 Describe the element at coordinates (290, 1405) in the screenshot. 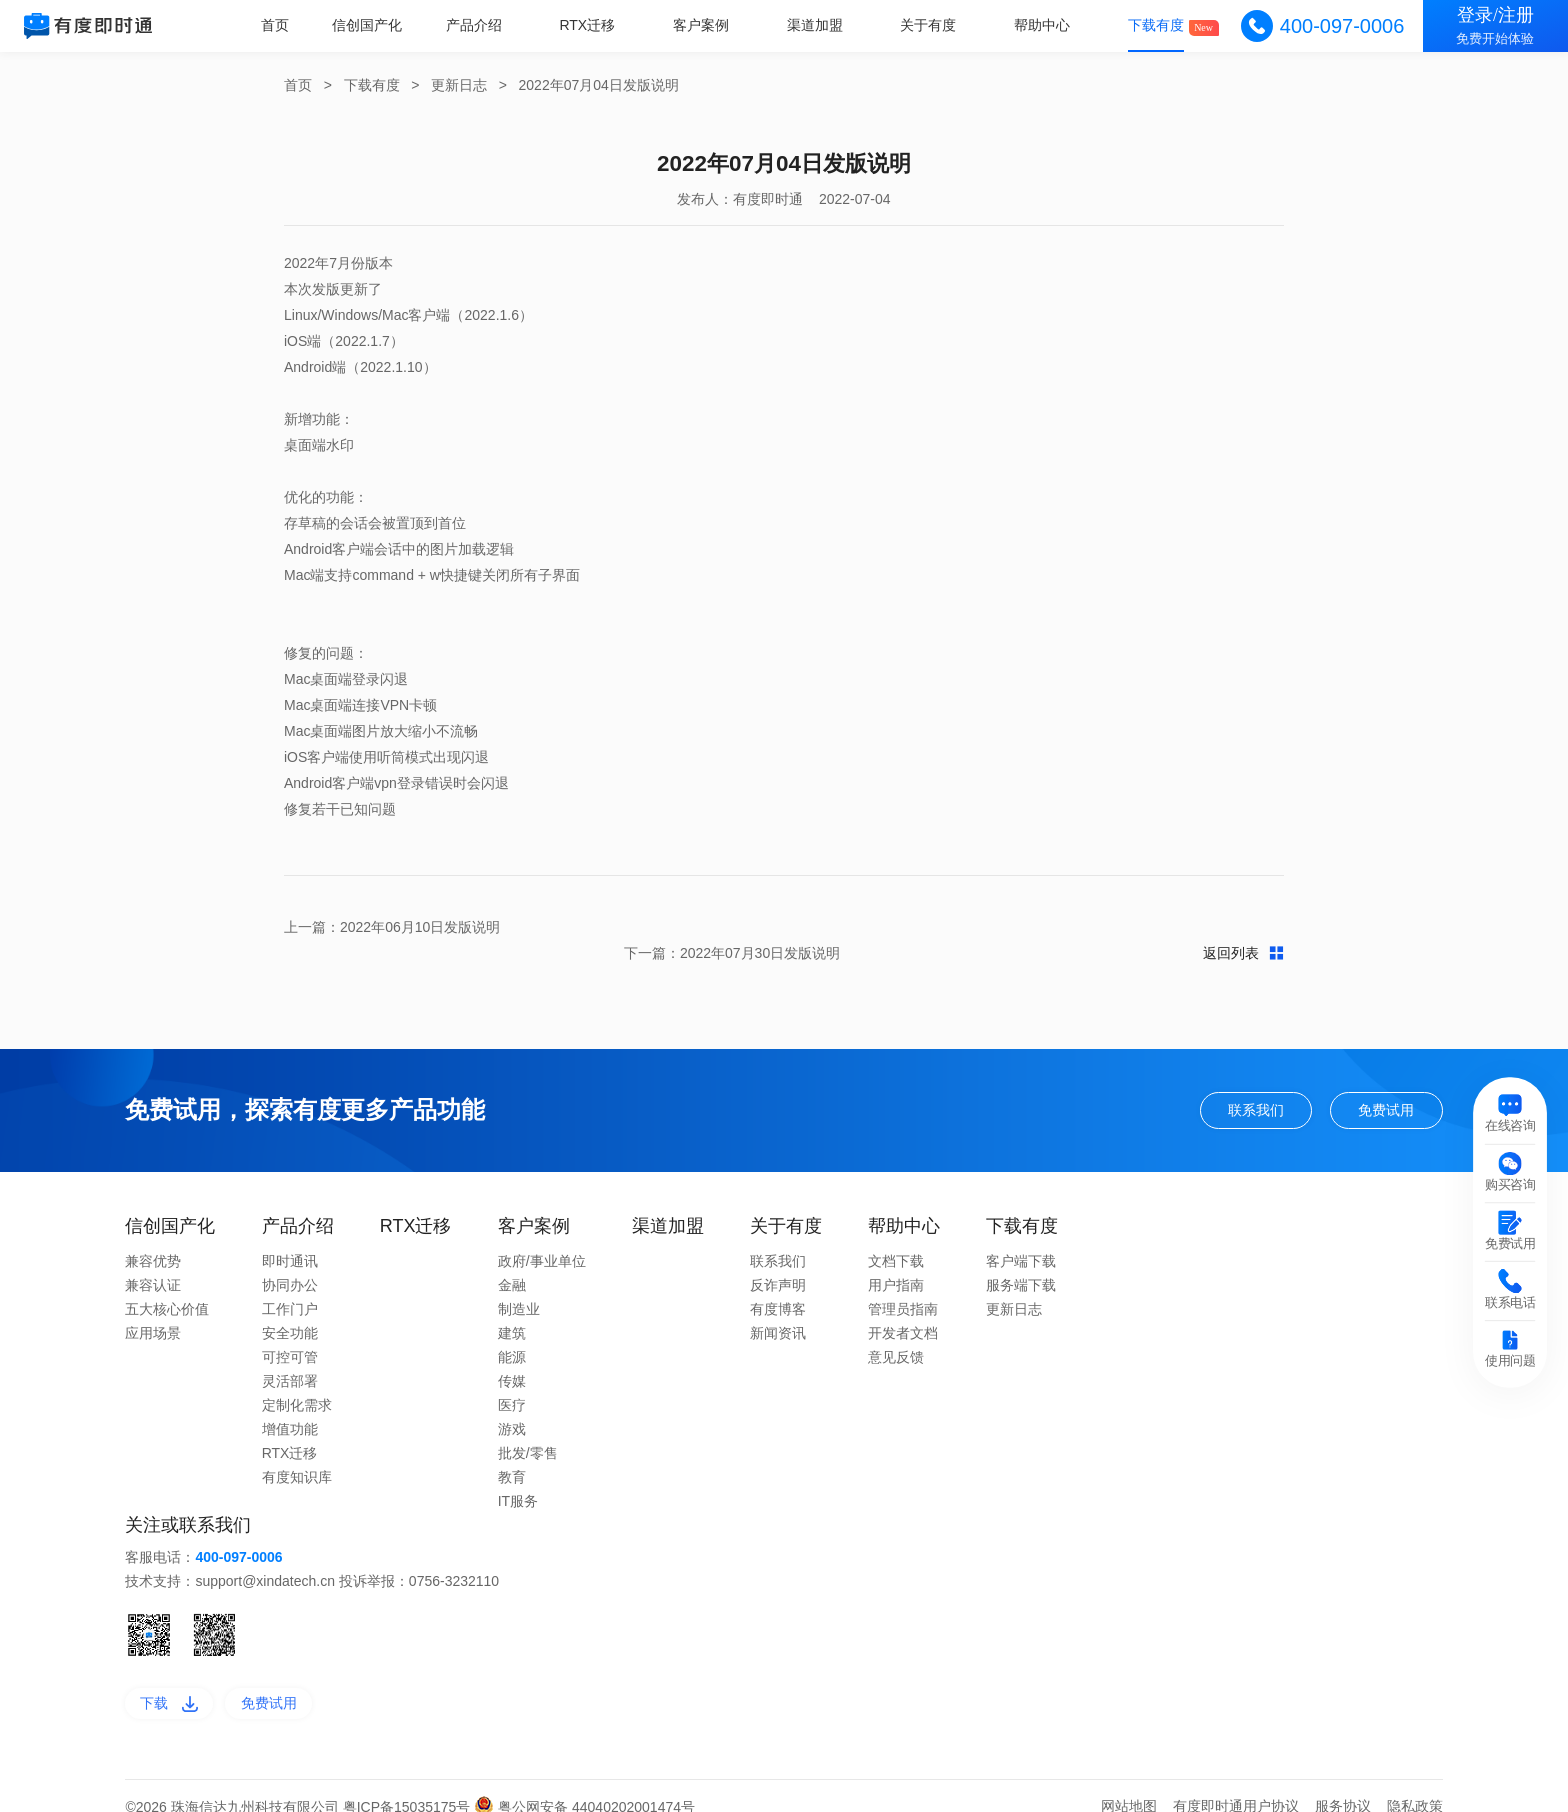

I see `增值功能` at that location.